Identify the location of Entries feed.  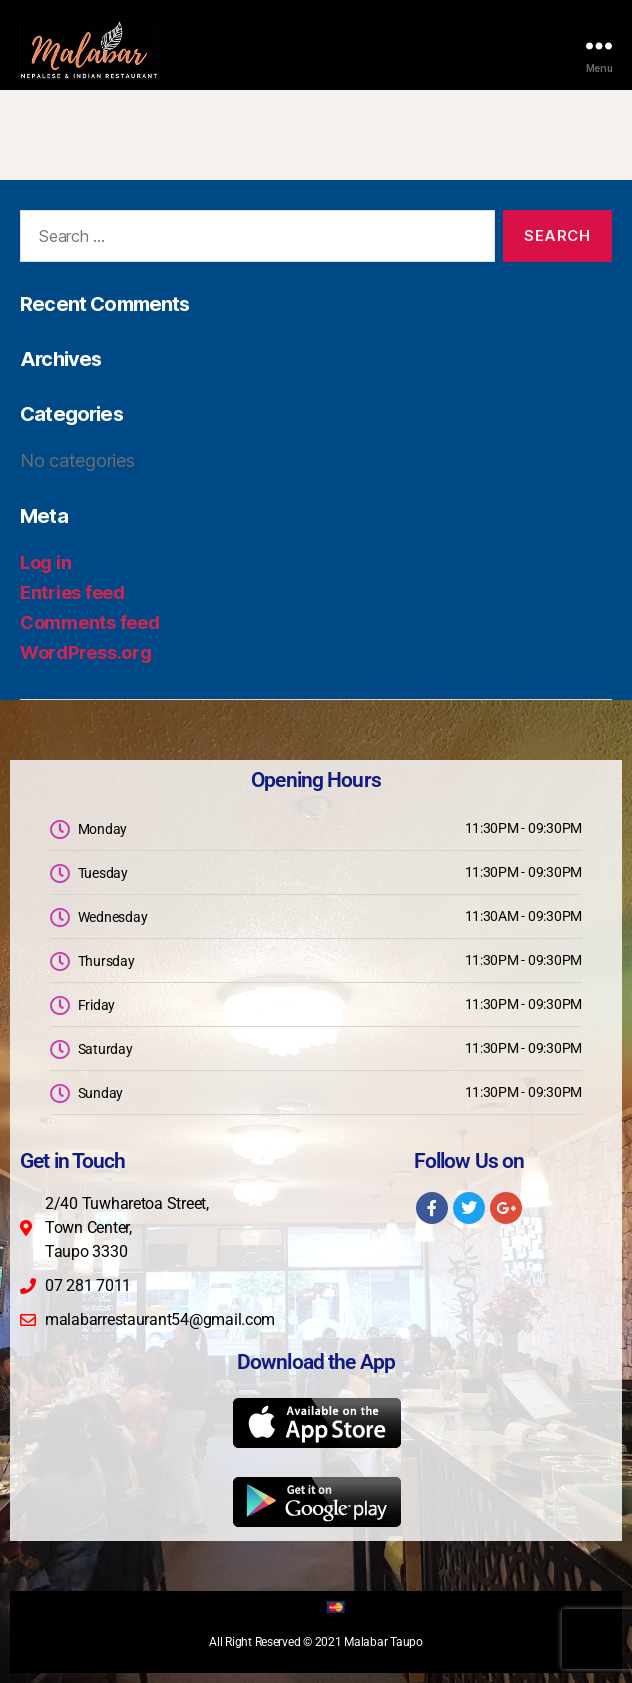
(72, 592).